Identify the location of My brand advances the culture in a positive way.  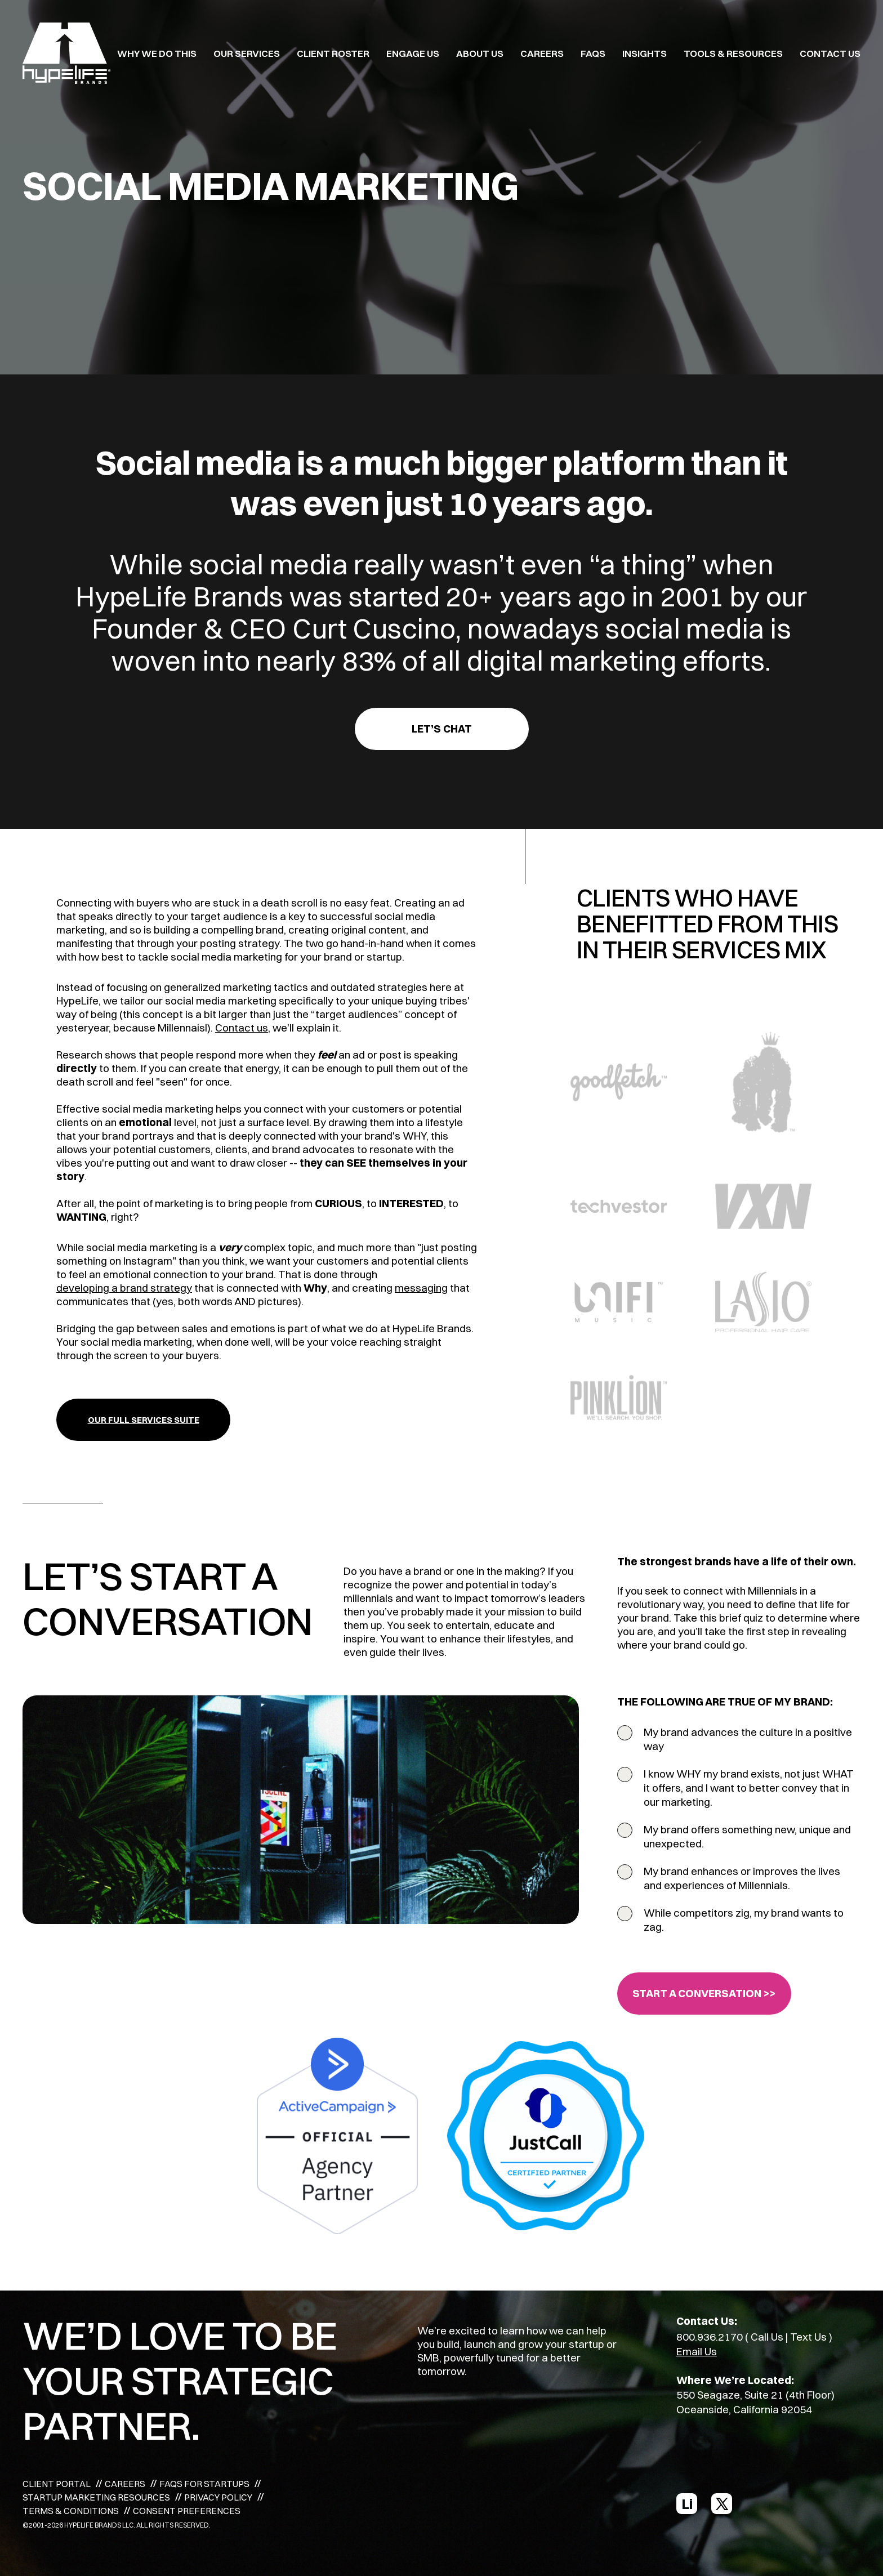
(748, 1739).